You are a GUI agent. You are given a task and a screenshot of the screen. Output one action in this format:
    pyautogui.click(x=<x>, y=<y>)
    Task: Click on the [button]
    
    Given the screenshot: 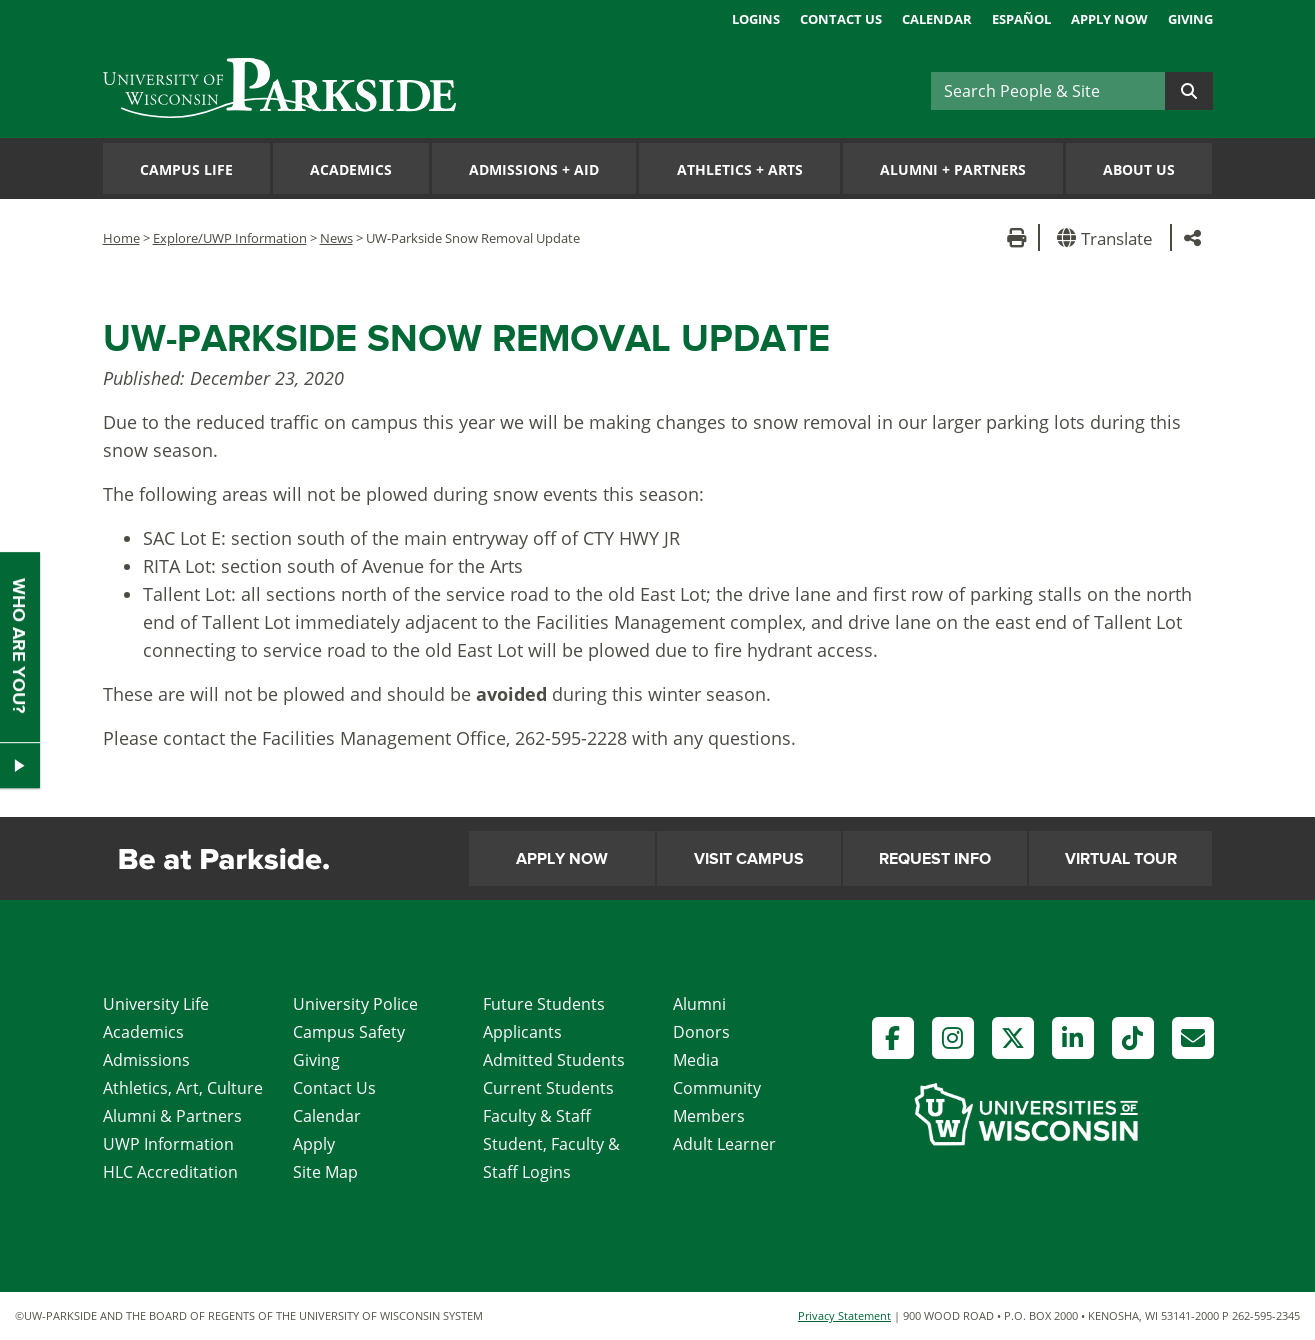 What is the action you would take?
    pyautogui.click(x=1108, y=237)
    